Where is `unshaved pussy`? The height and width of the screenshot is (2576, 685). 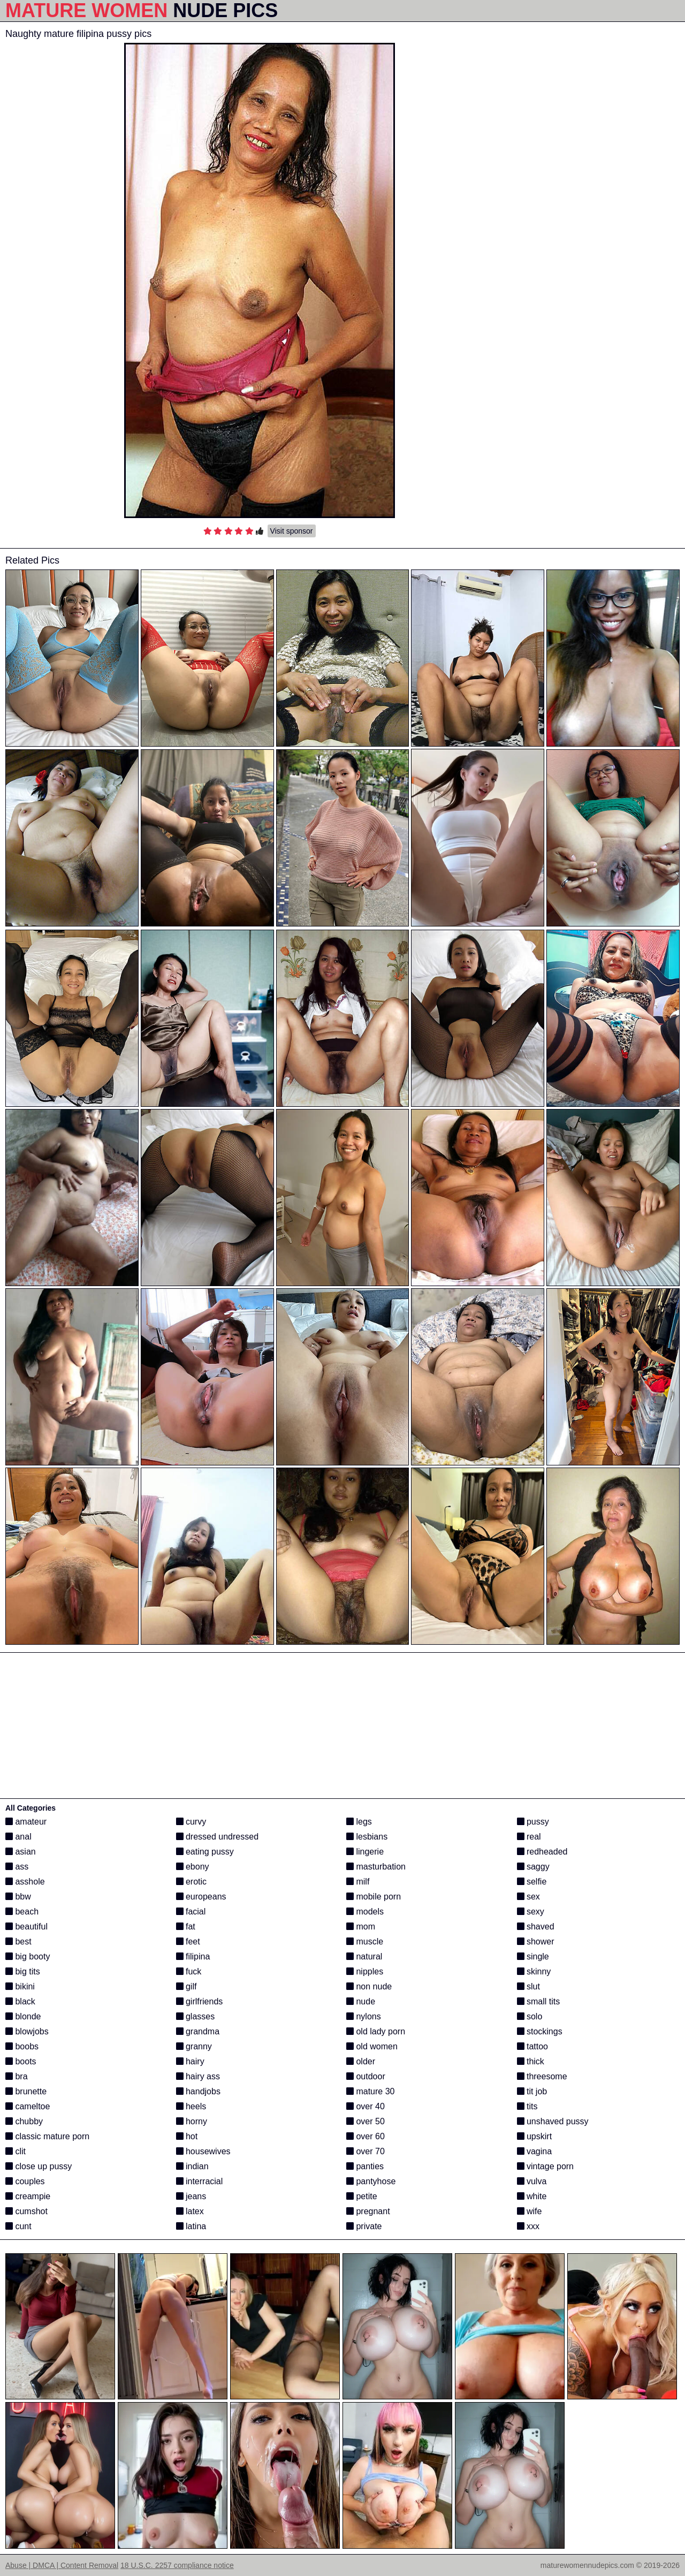
unshaved pussy is located at coordinates (553, 2121).